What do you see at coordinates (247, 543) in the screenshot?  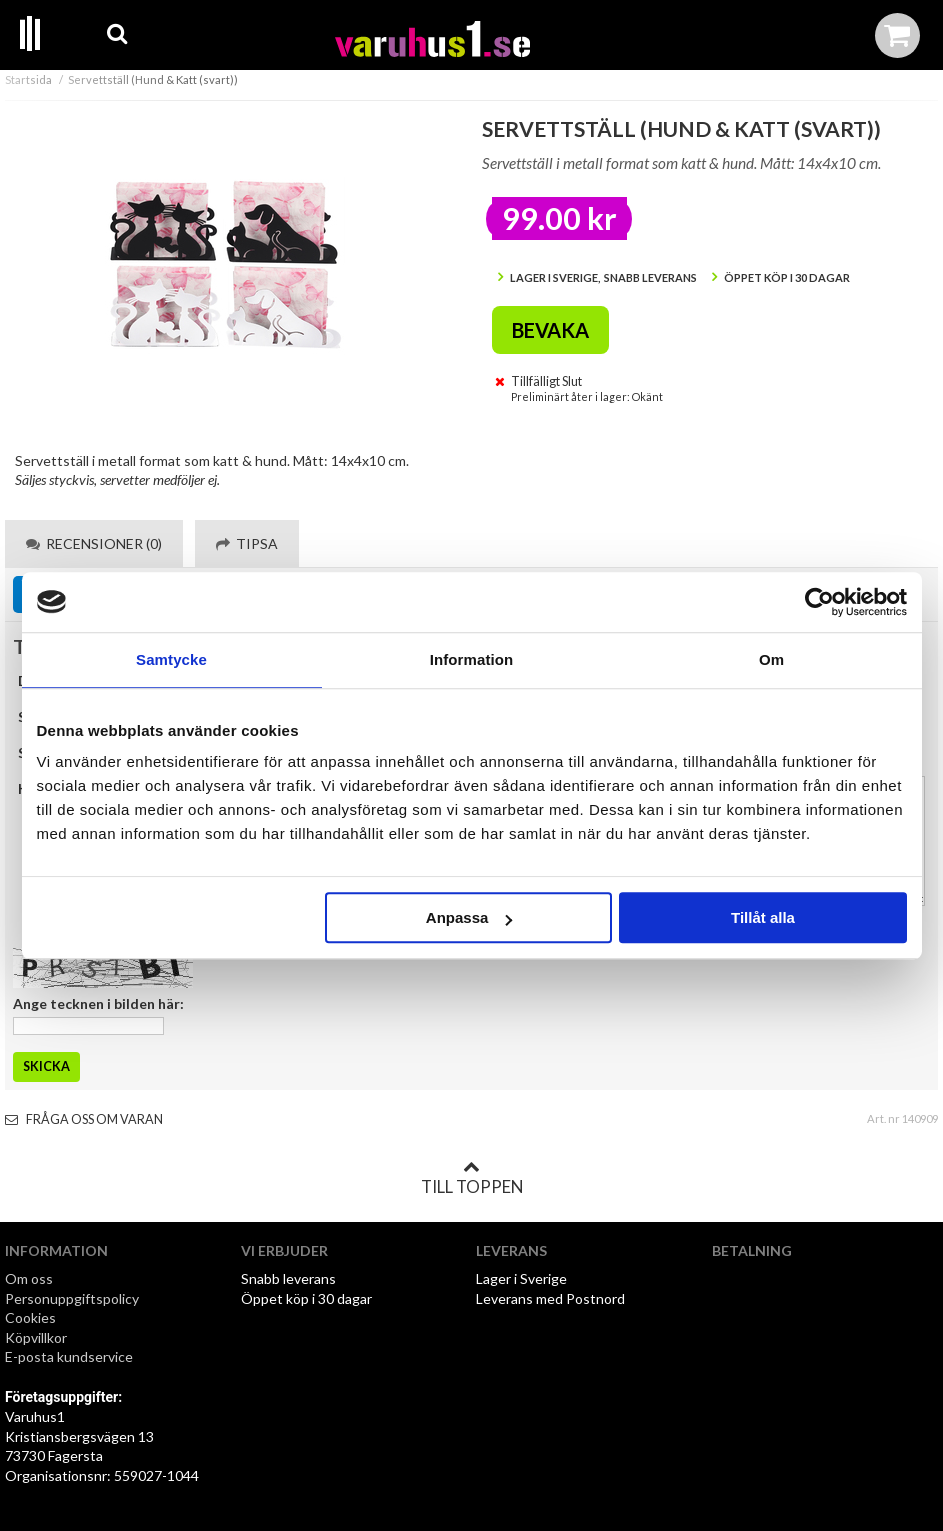 I see `Tipsa [tab]` at bounding box center [247, 543].